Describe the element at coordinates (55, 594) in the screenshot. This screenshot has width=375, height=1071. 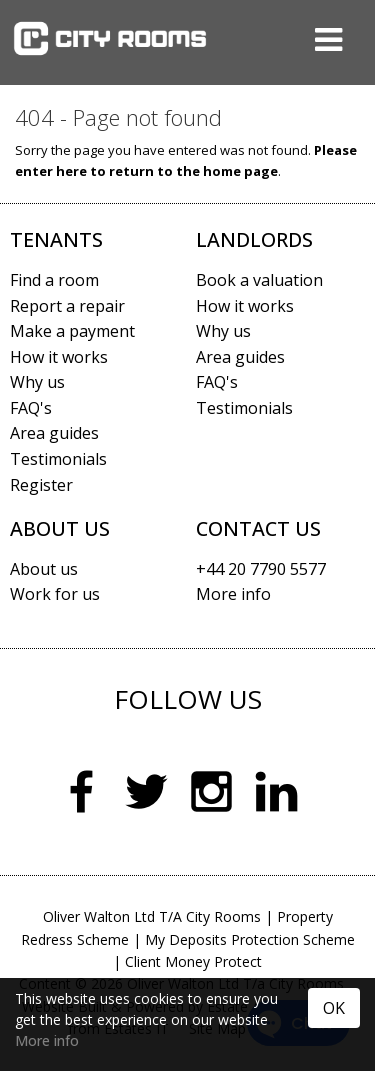
I see `Work for us` at that location.